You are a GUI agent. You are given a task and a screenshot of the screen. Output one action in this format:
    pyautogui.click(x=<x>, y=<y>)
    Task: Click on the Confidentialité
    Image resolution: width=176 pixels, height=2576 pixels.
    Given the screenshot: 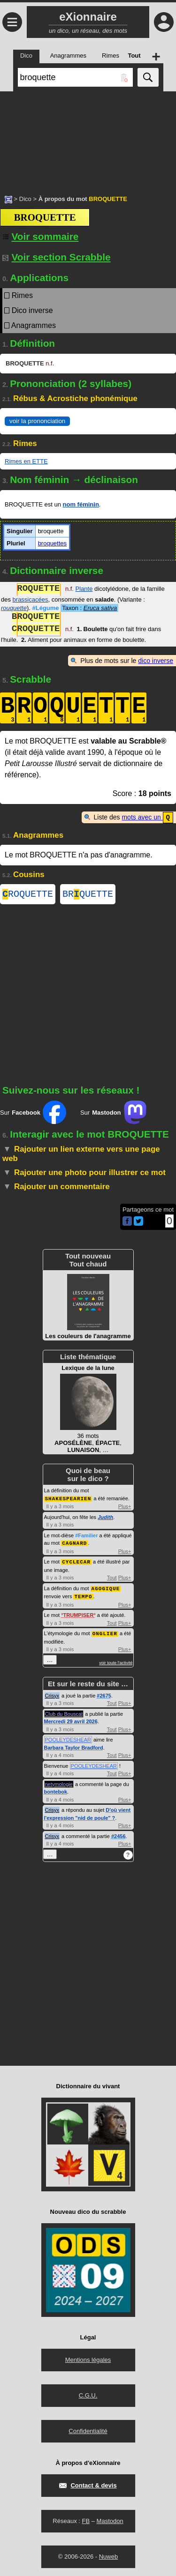 What is the action you would take?
    pyautogui.click(x=88, y=2429)
    